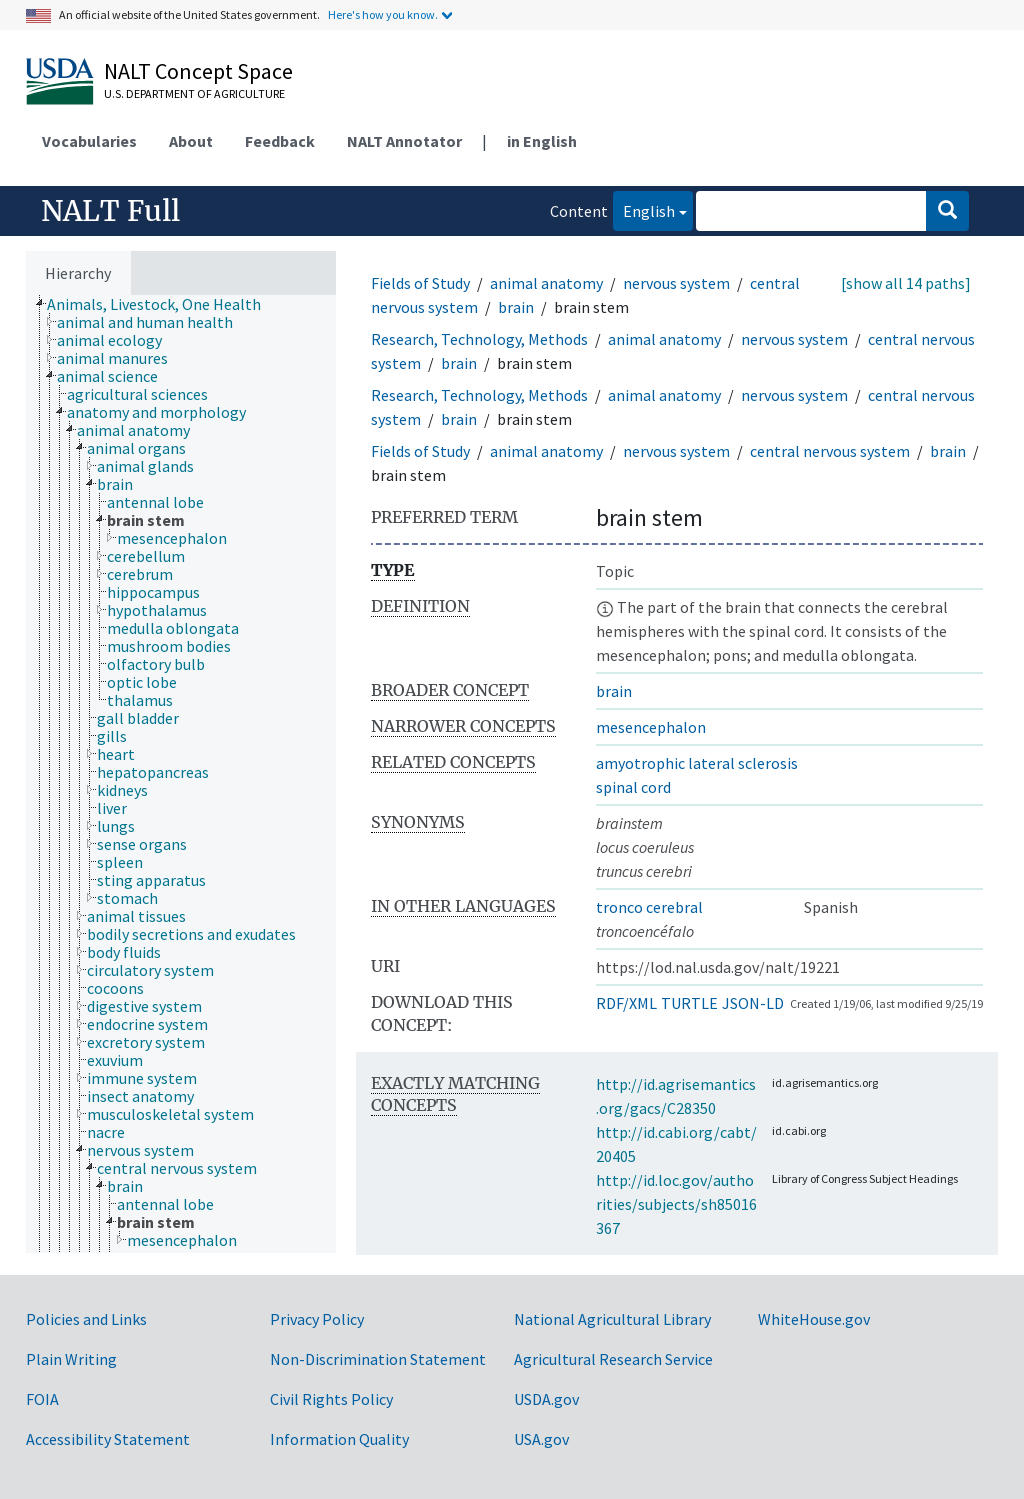 The image size is (1024, 1499). I want to click on NALT Concept Space, so click(198, 71).